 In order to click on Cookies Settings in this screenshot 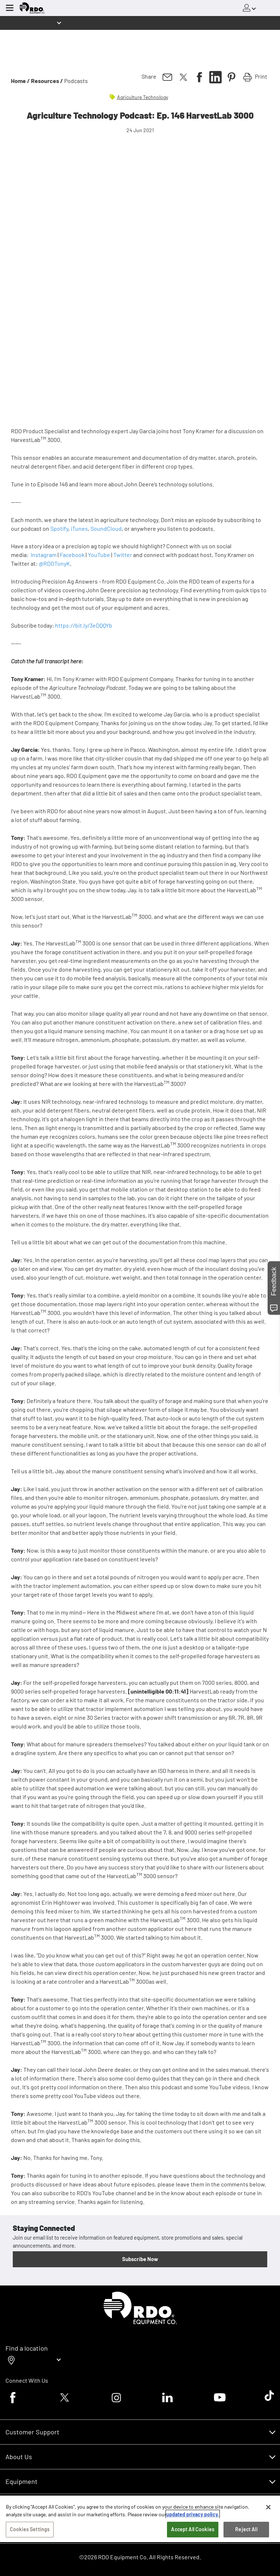, I will do `click(30, 2529)`.